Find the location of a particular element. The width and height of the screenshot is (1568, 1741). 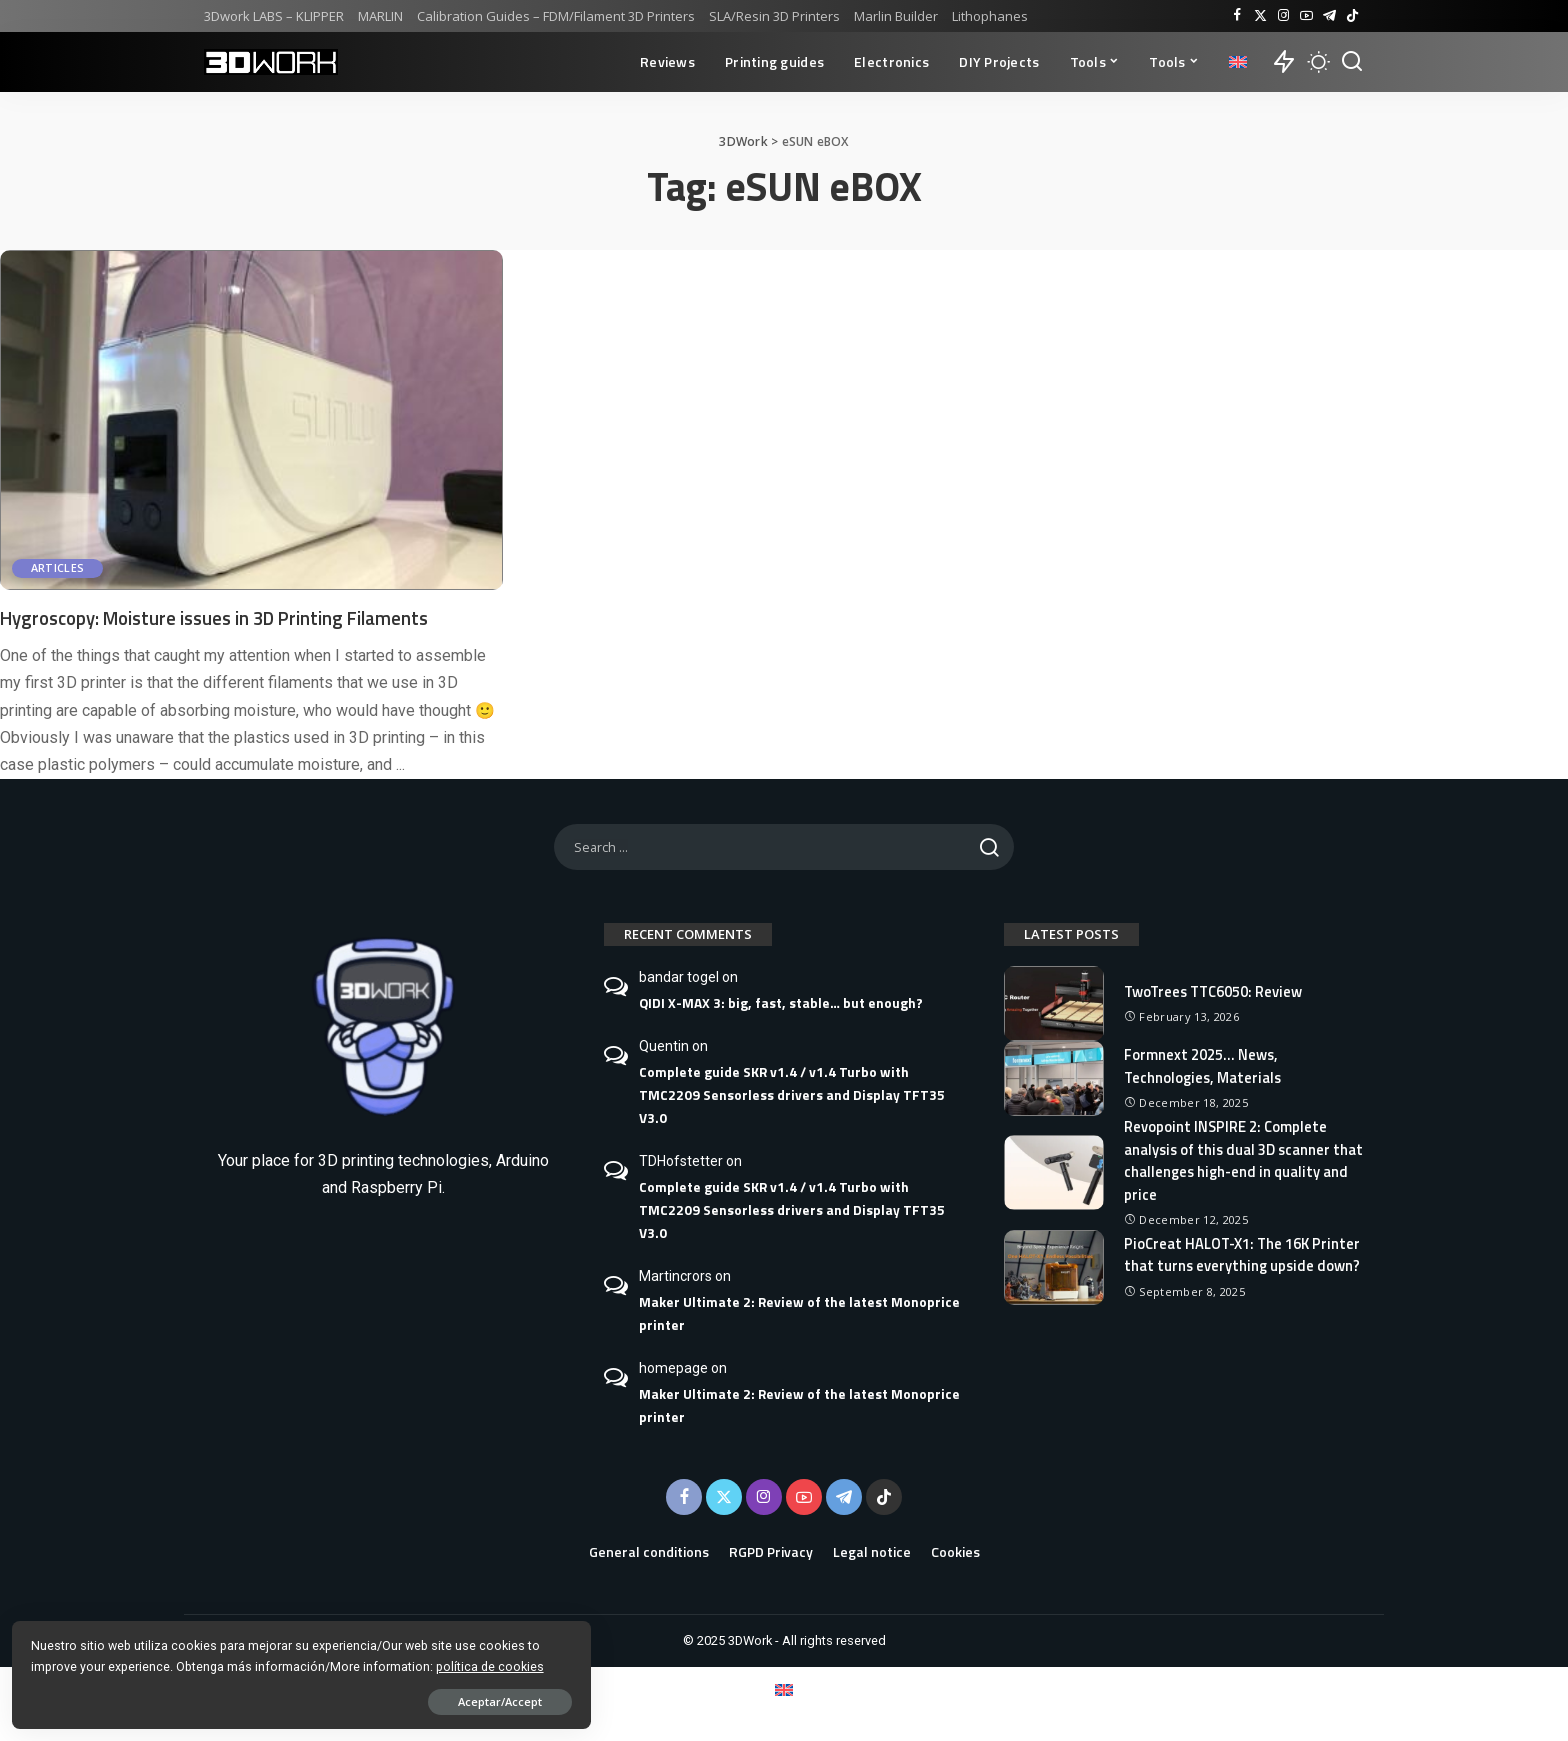

[Buscar] is located at coordinates (1352, 62).